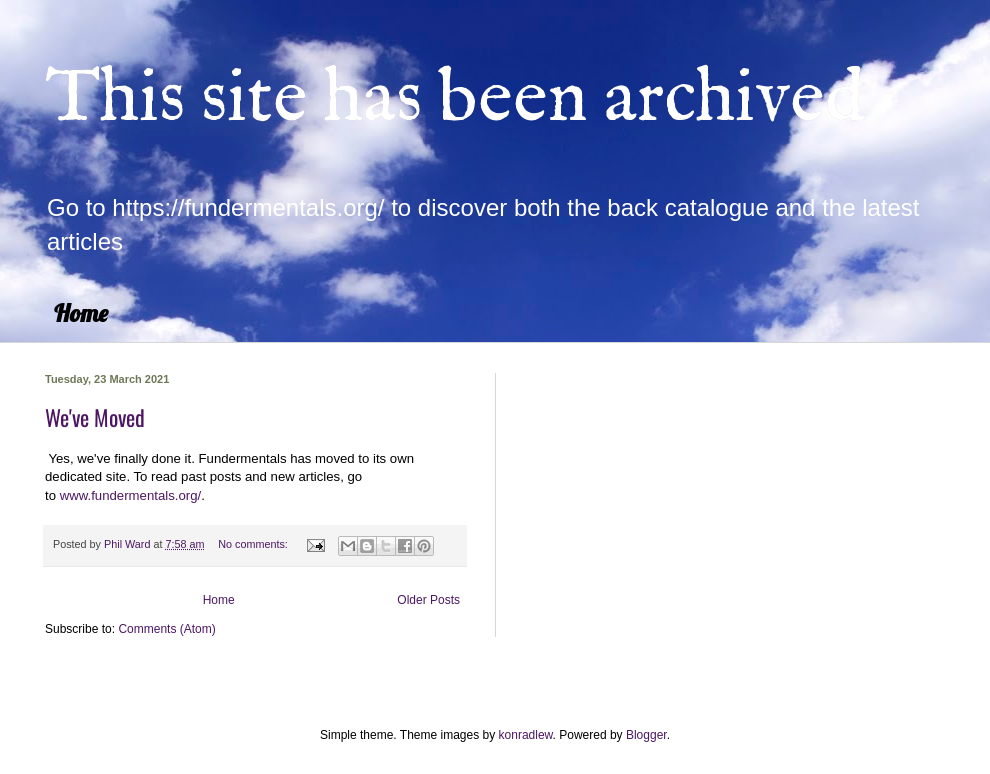  What do you see at coordinates (130, 495) in the screenshot?
I see `www.fundermentals.org/` at bounding box center [130, 495].